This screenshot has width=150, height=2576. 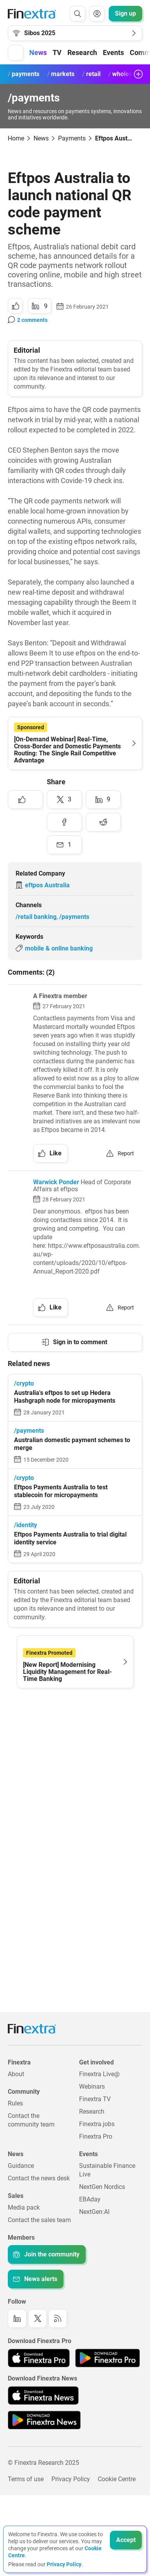 What do you see at coordinates (15, 52) in the screenshot?
I see `[button]` at bounding box center [15, 52].